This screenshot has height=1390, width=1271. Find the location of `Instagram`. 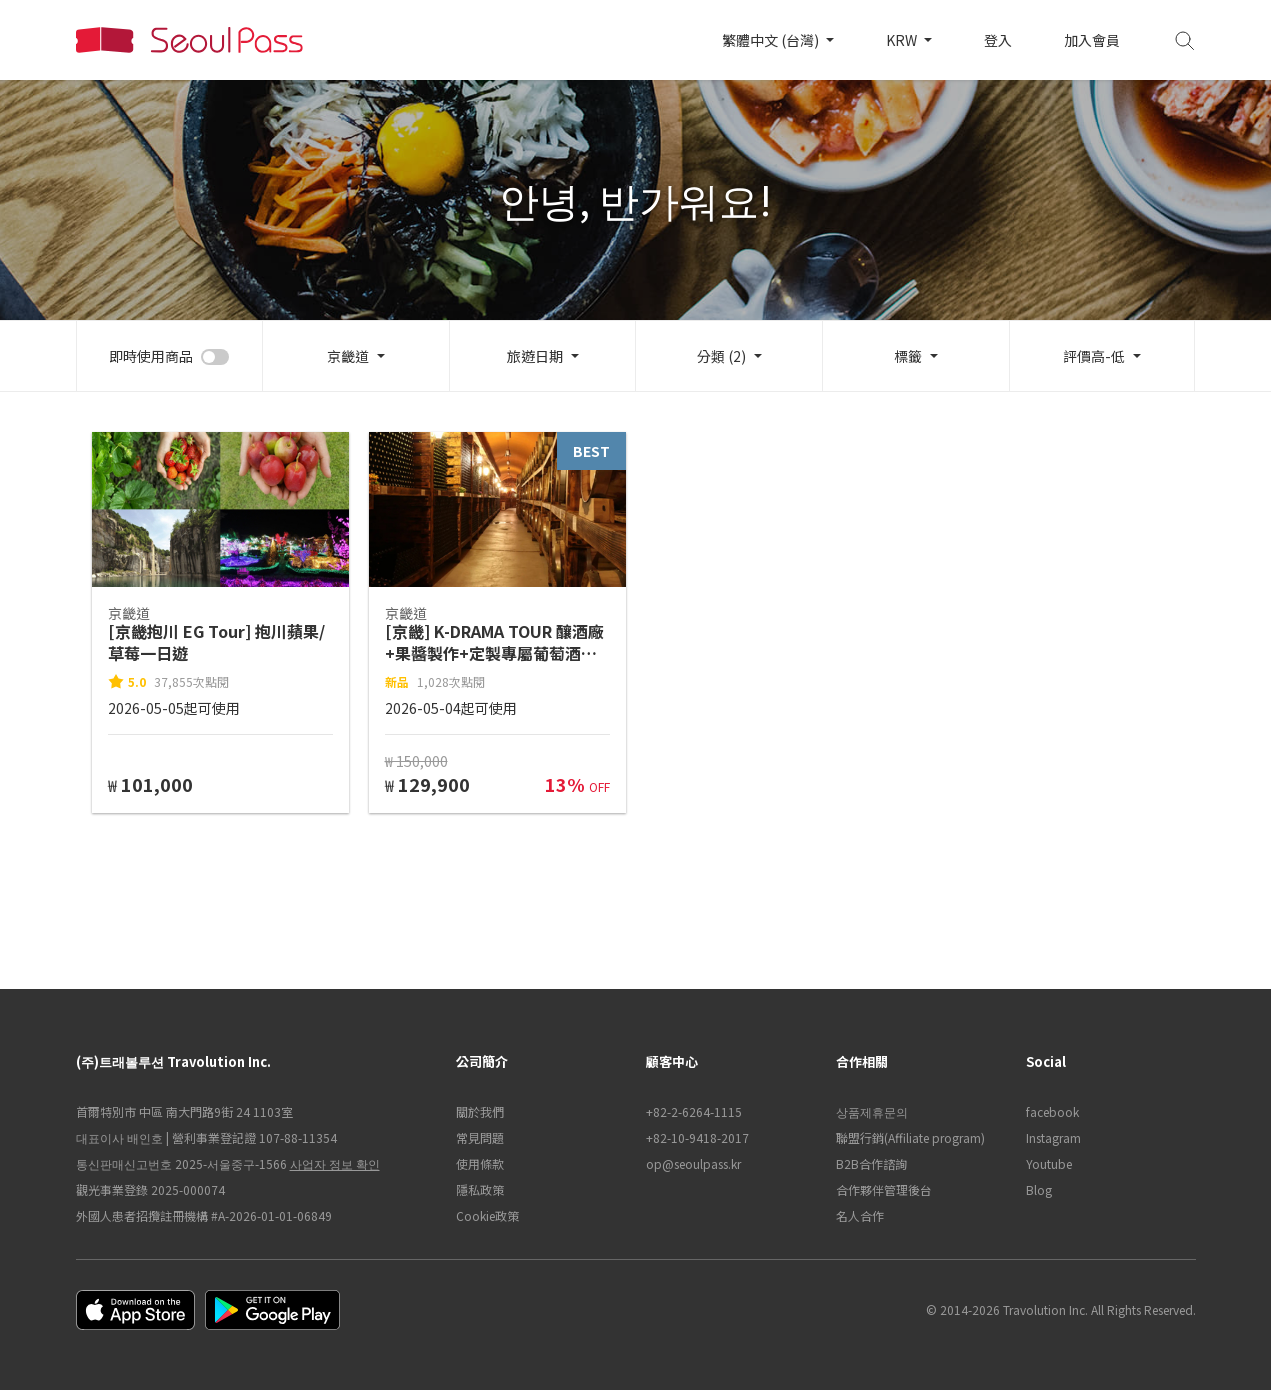

Instagram is located at coordinates (1053, 1137).